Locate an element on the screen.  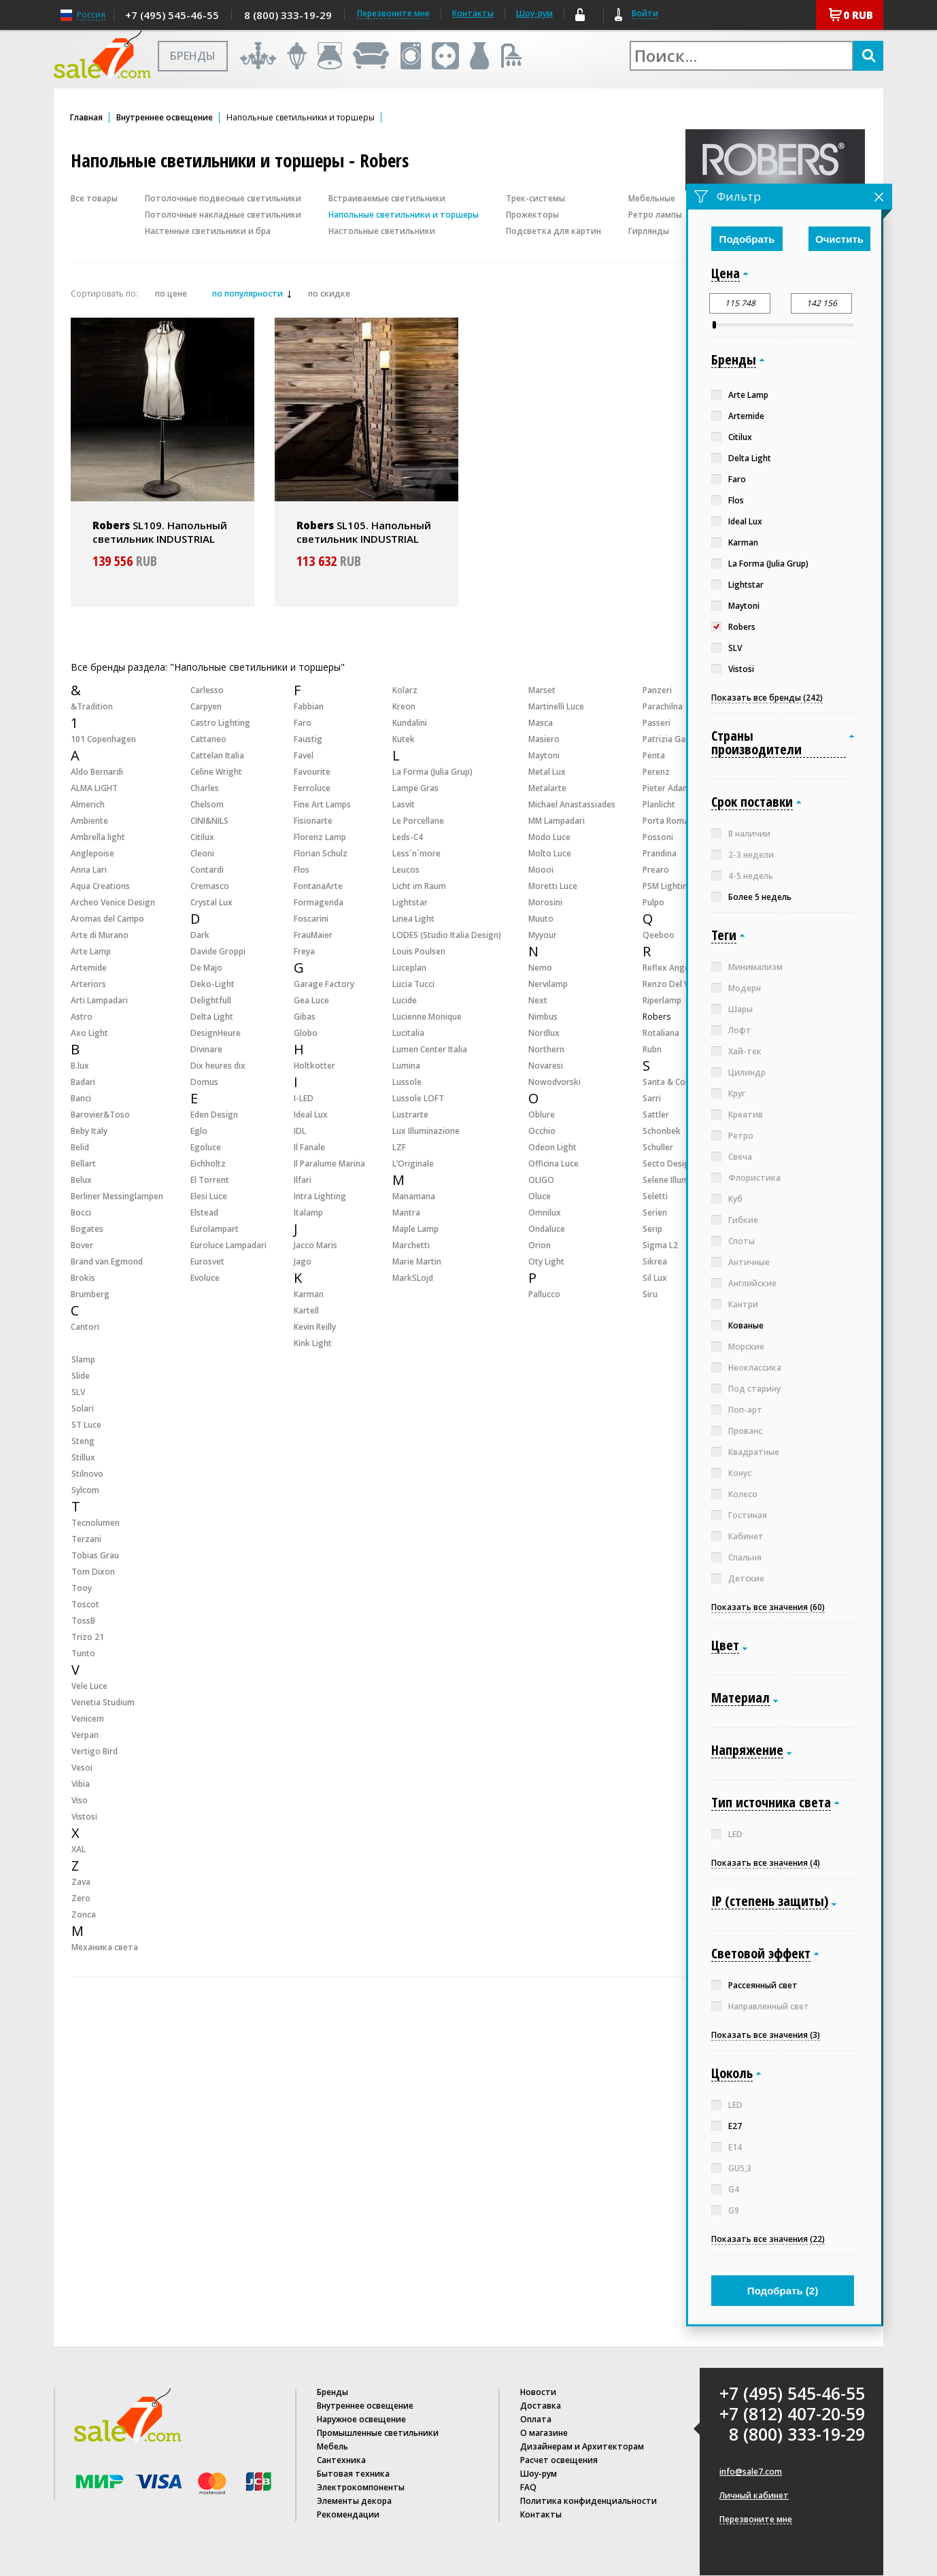
Luceplan is located at coordinates (409, 967).